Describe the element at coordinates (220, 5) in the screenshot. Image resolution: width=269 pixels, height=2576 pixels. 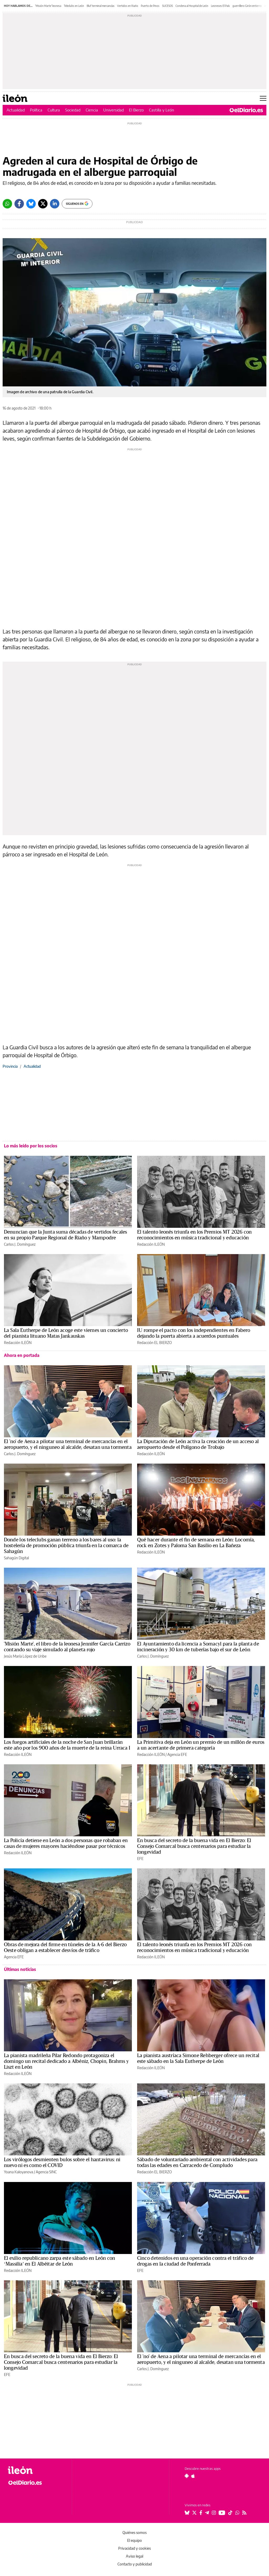
I see `Leoneses El País` at that location.